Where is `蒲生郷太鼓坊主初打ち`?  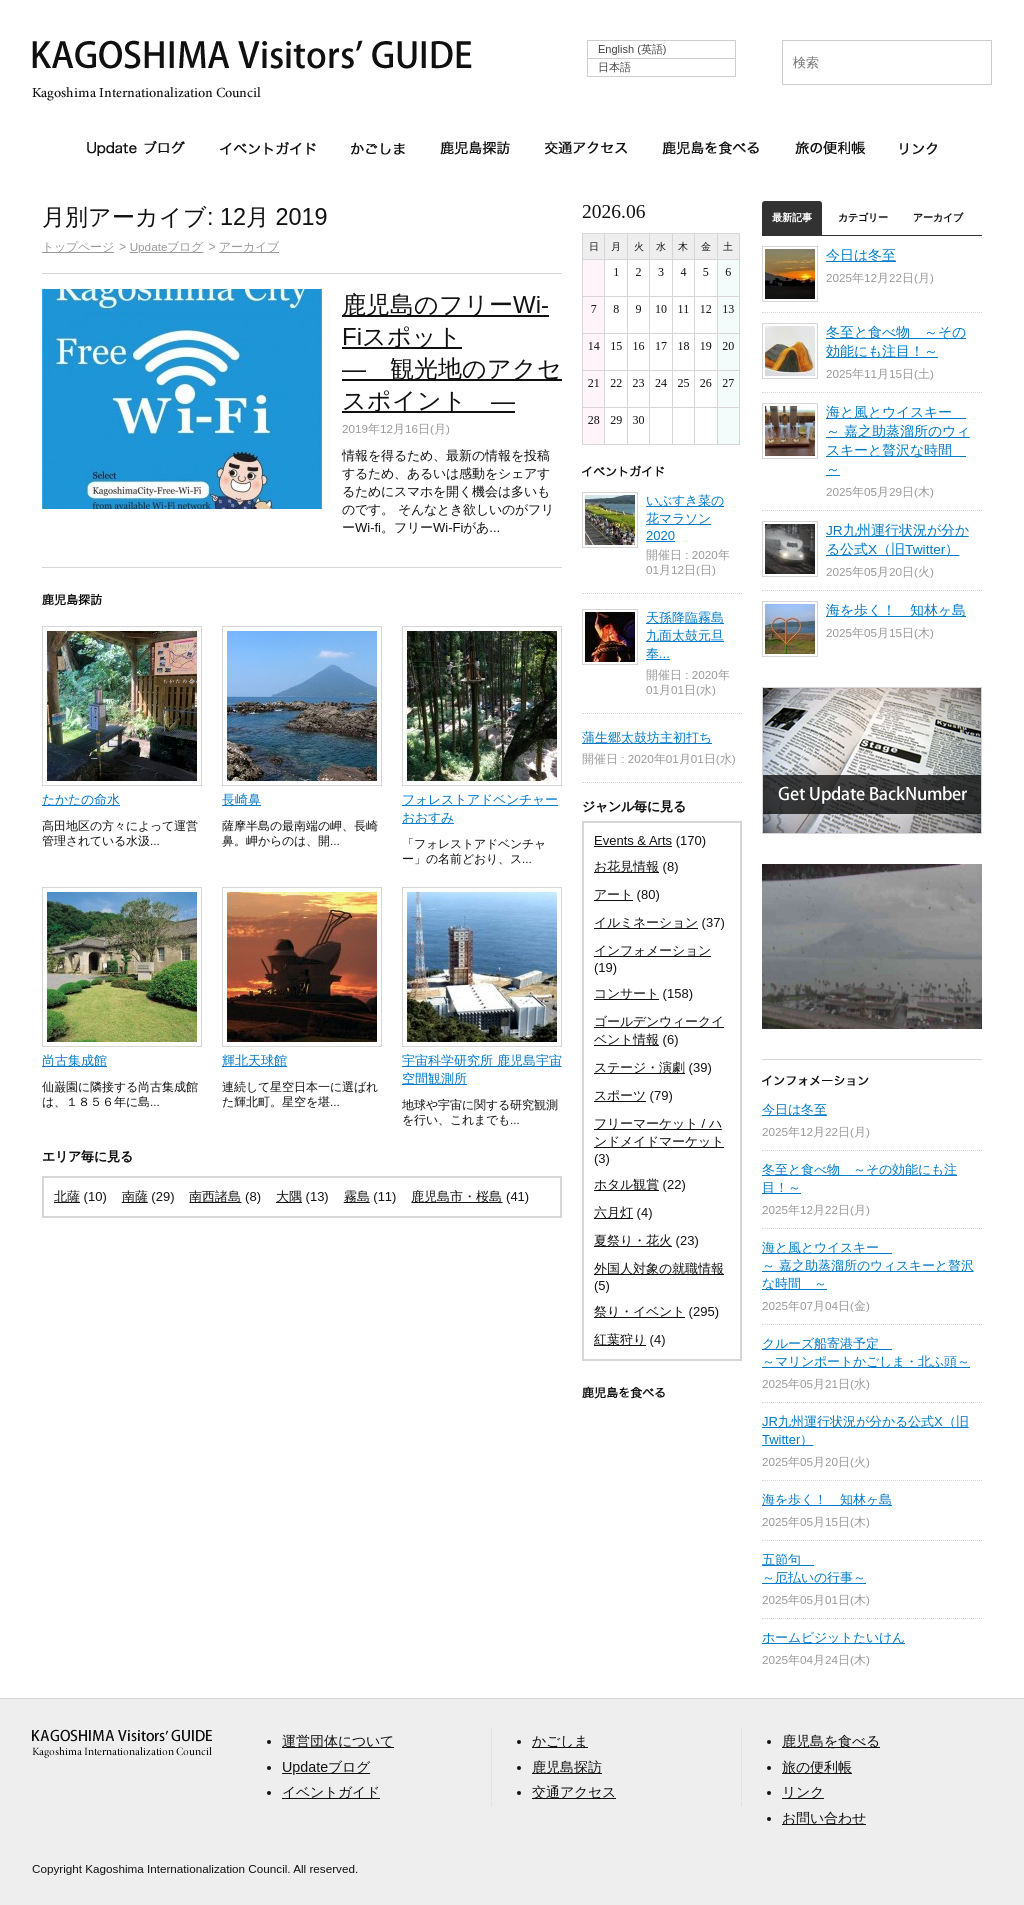
蒲生郷太鼓坊主初打ち is located at coordinates (647, 737).